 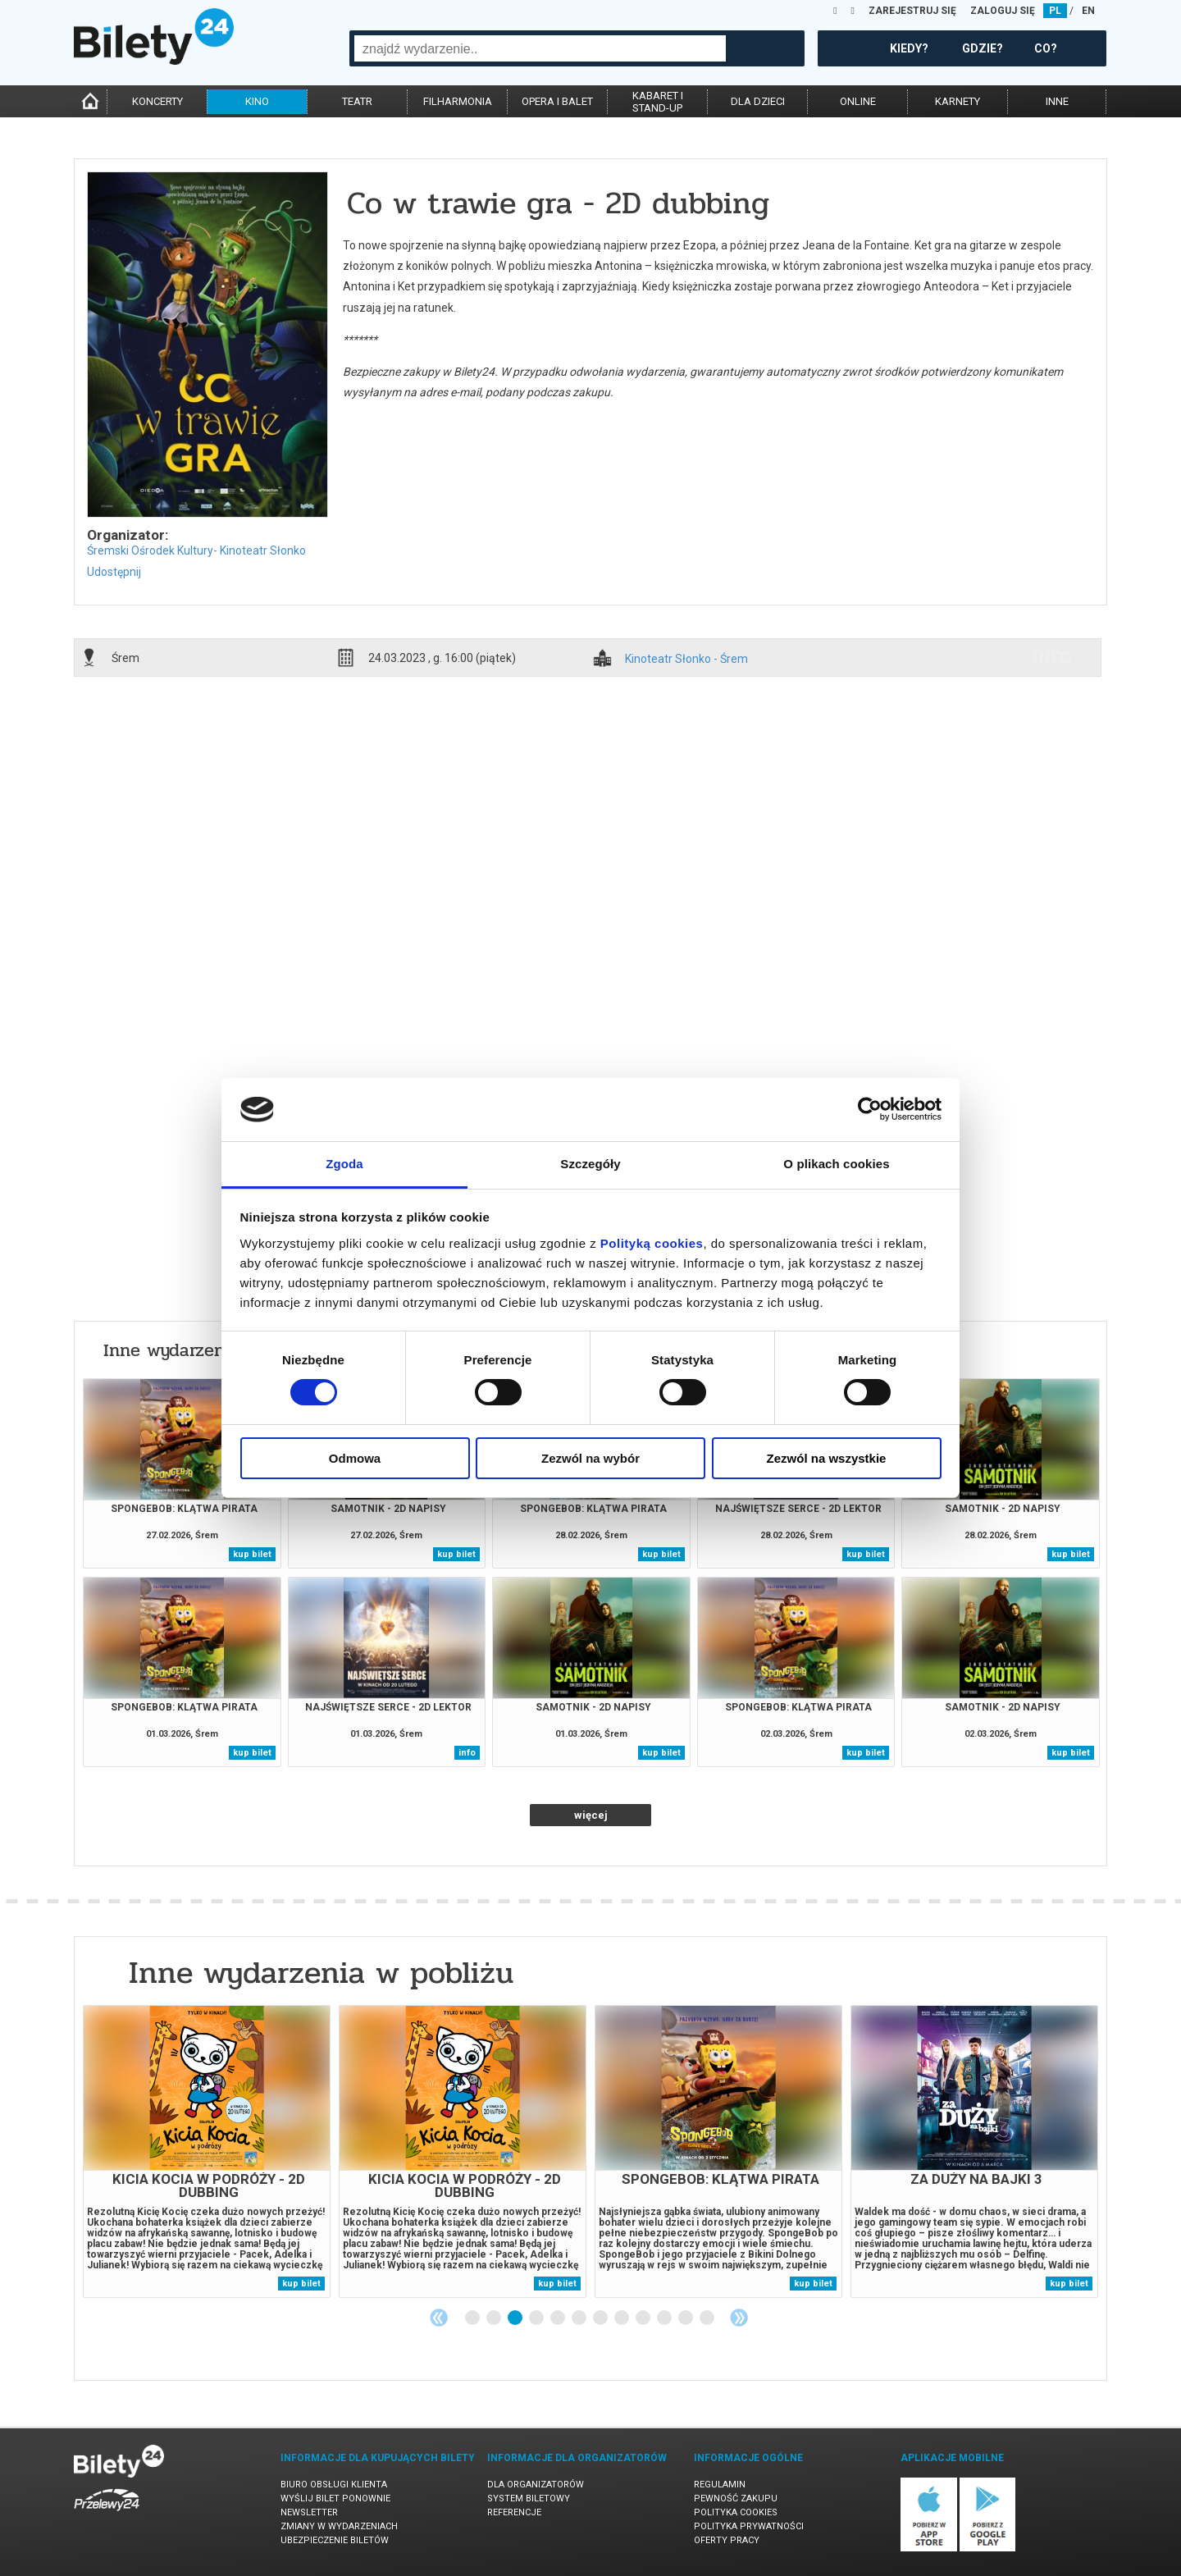 I want to click on 5 [tab], so click(x=558, y=2318).